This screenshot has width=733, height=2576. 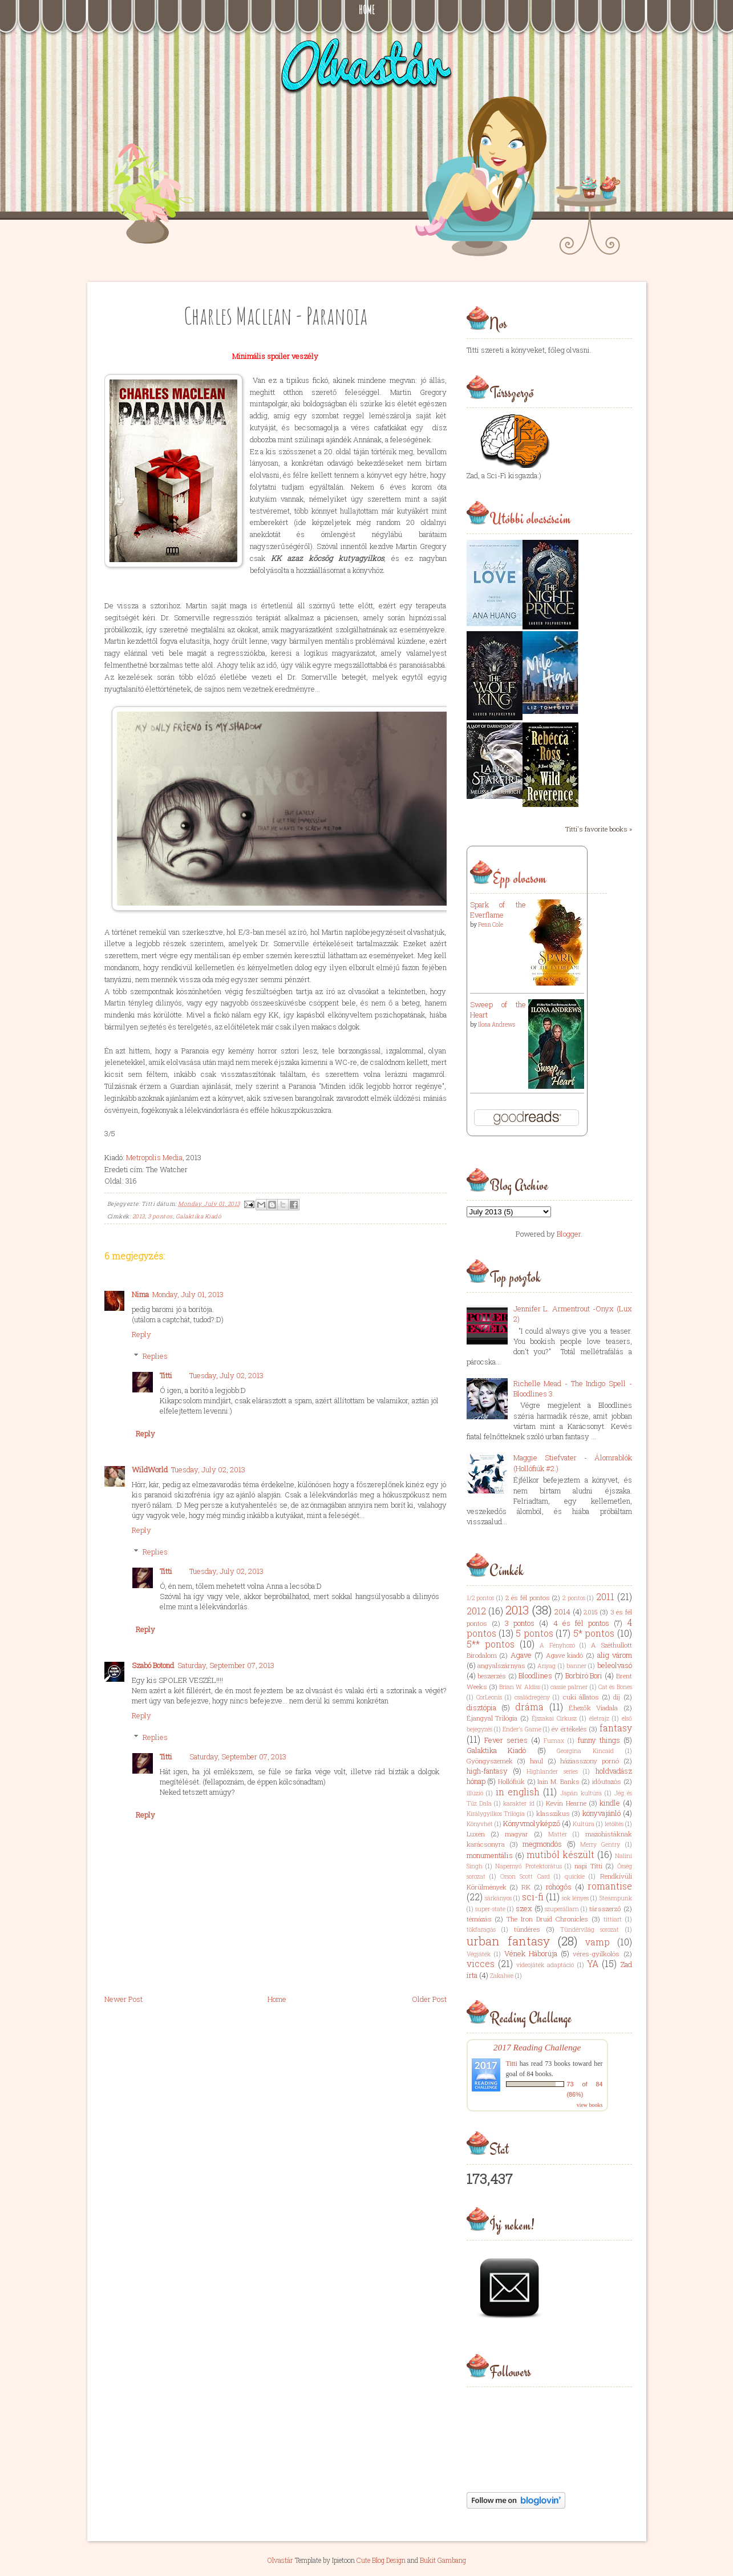 What do you see at coordinates (188, 1294) in the screenshot?
I see `Monday, July 01, 2013` at bounding box center [188, 1294].